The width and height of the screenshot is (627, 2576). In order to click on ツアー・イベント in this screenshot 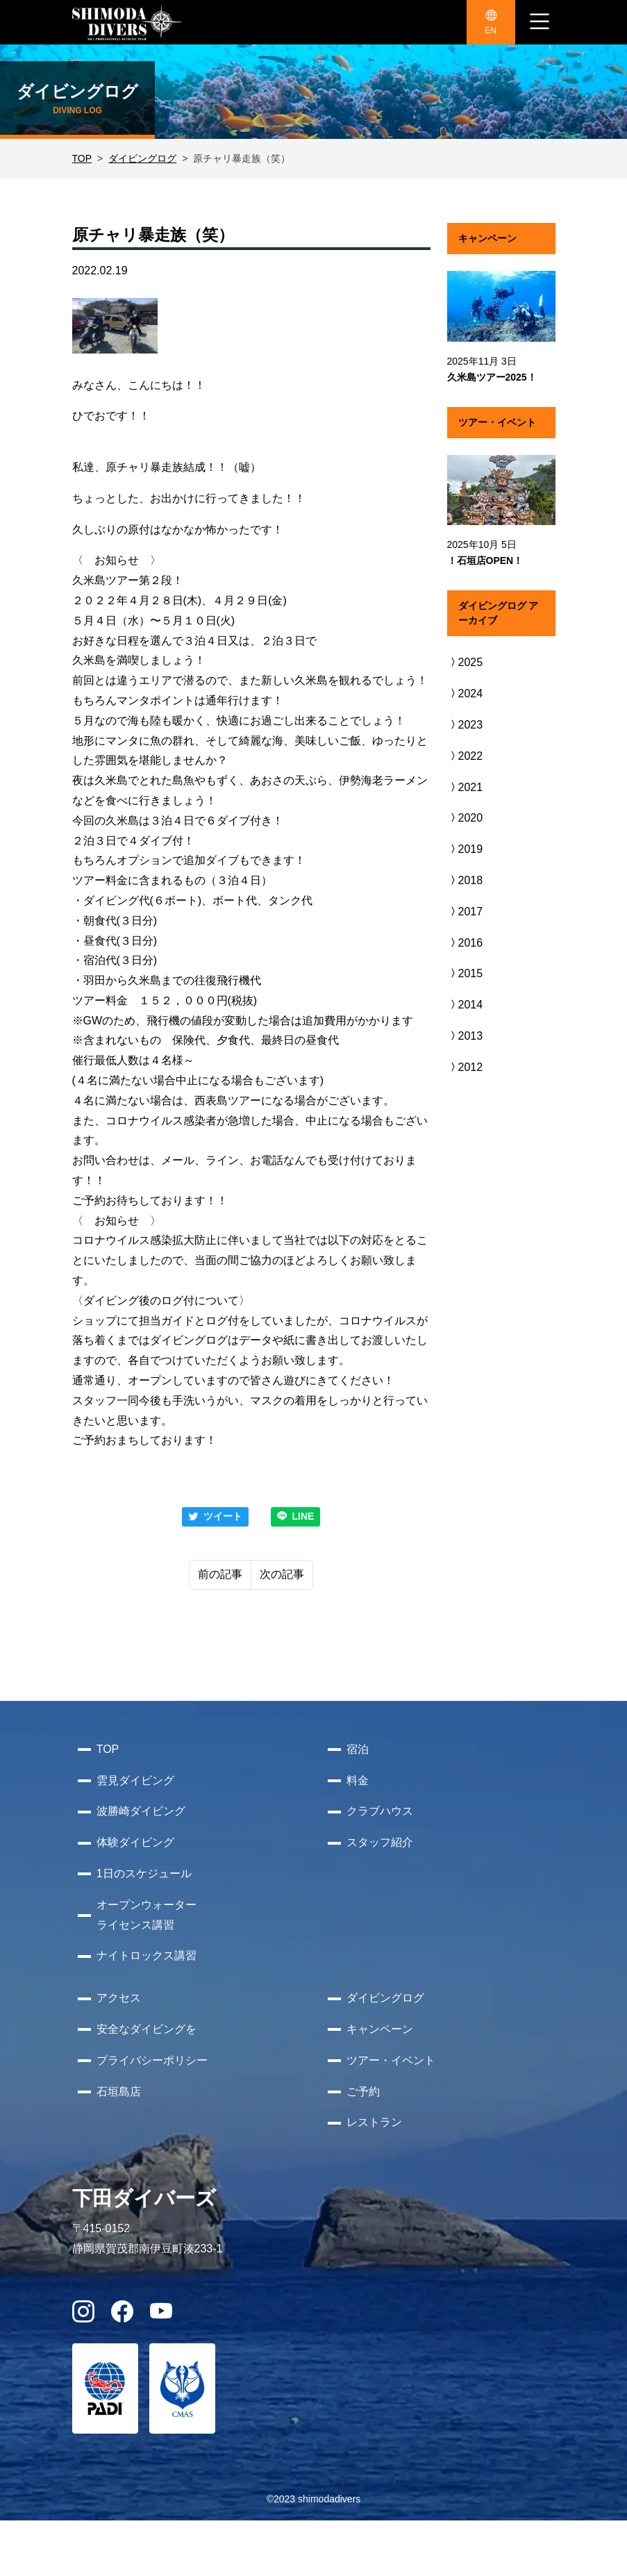, I will do `click(390, 2060)`.